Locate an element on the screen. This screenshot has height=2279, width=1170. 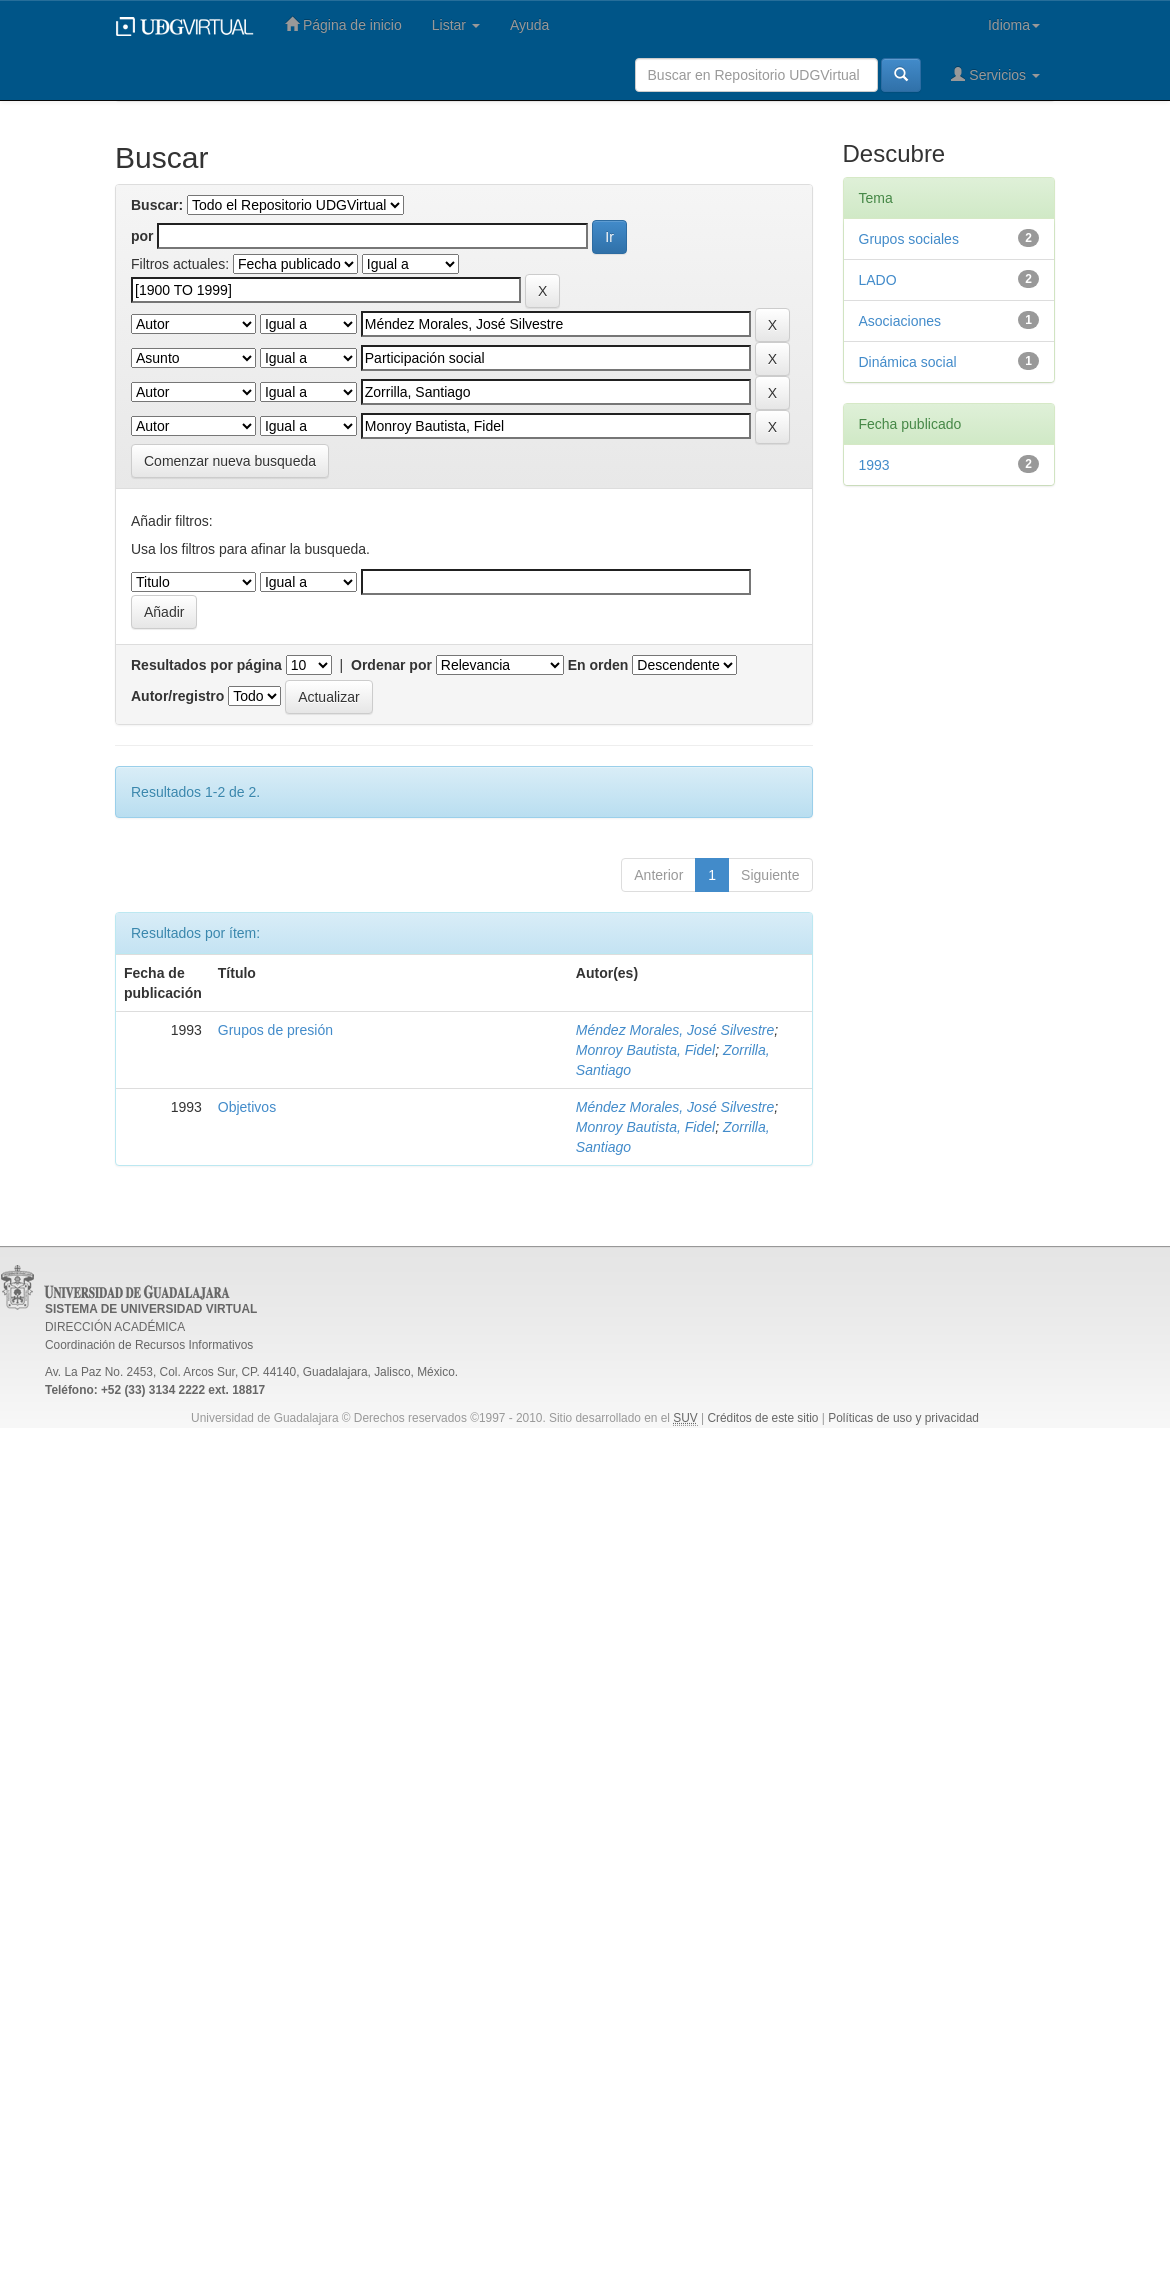
Página de inicio is located at coordinates (343, 24).